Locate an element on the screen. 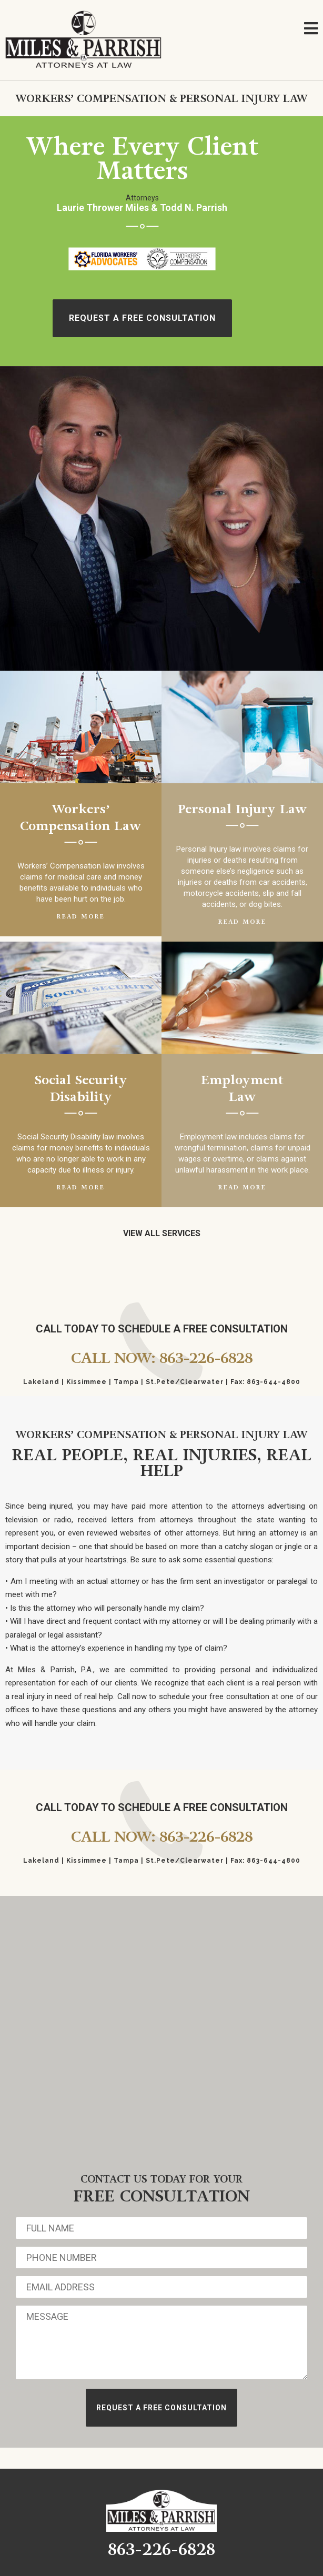 This screenshot has height=2576, width=323. View All Services is located at coordinates (161, 1233).